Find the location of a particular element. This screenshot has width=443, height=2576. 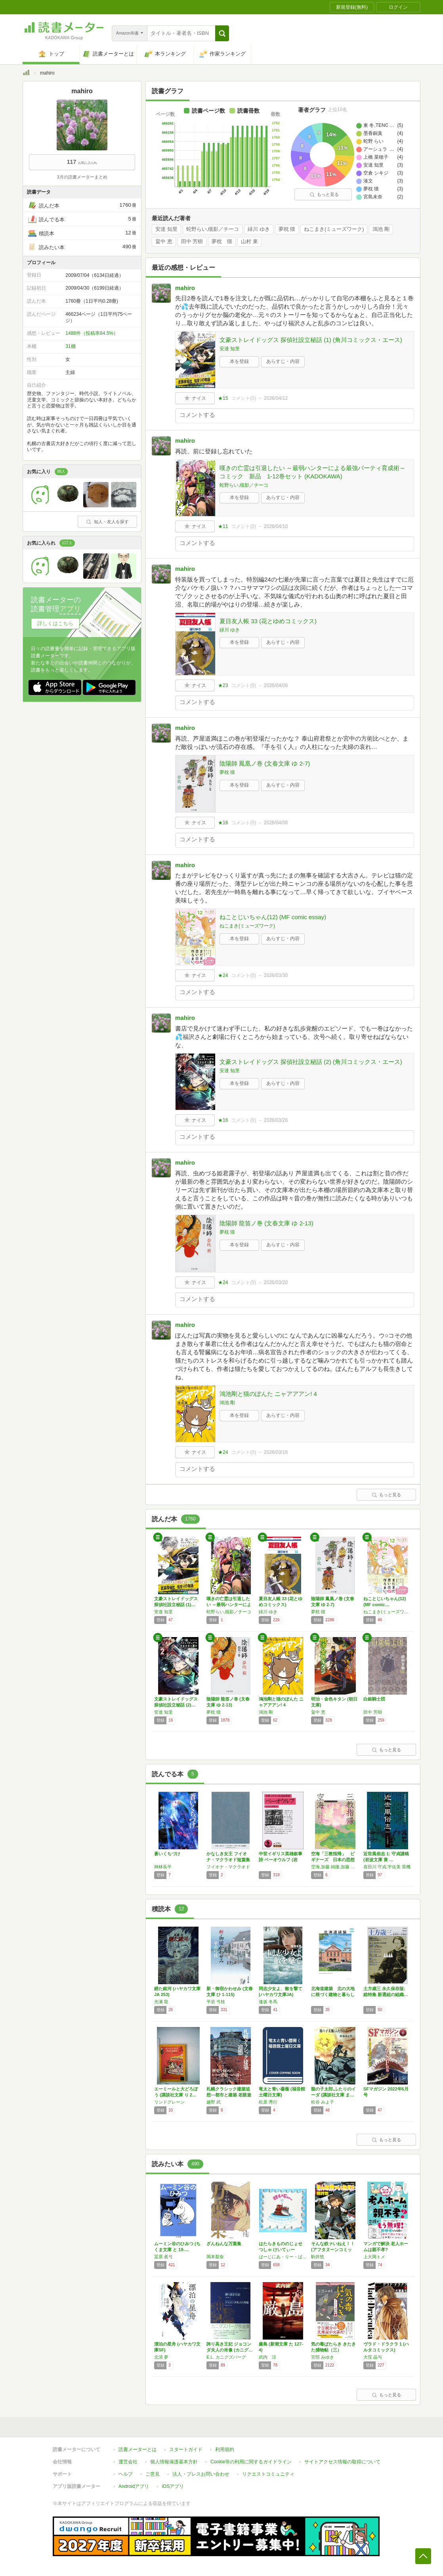

運営会社 is located at coordinates (127, 2461).